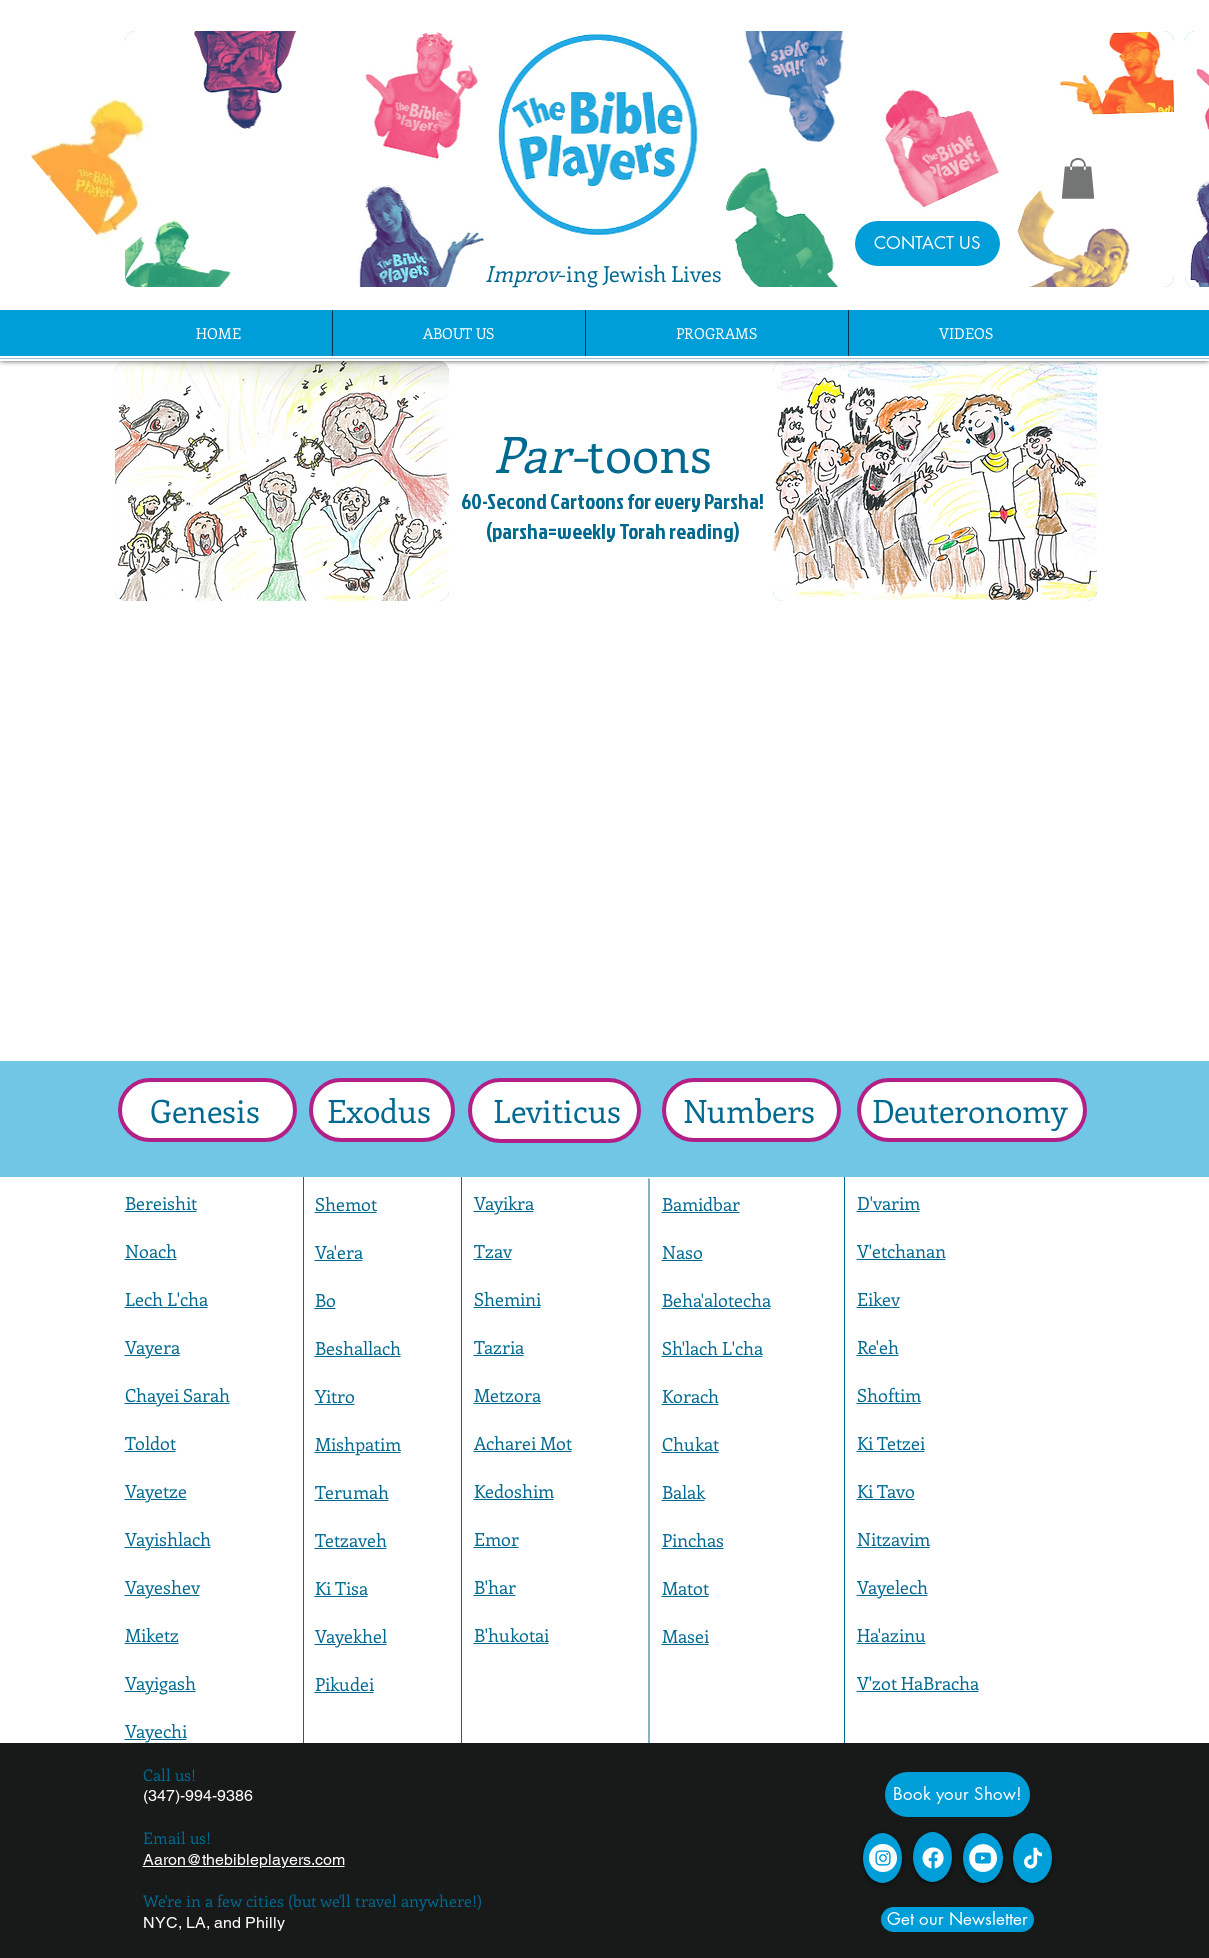 This screenshot has height=1958, width=1209. Describe the element at coordinates (712, 1348) in the screenshot. I see `Sh'lach L'cha` at that location.